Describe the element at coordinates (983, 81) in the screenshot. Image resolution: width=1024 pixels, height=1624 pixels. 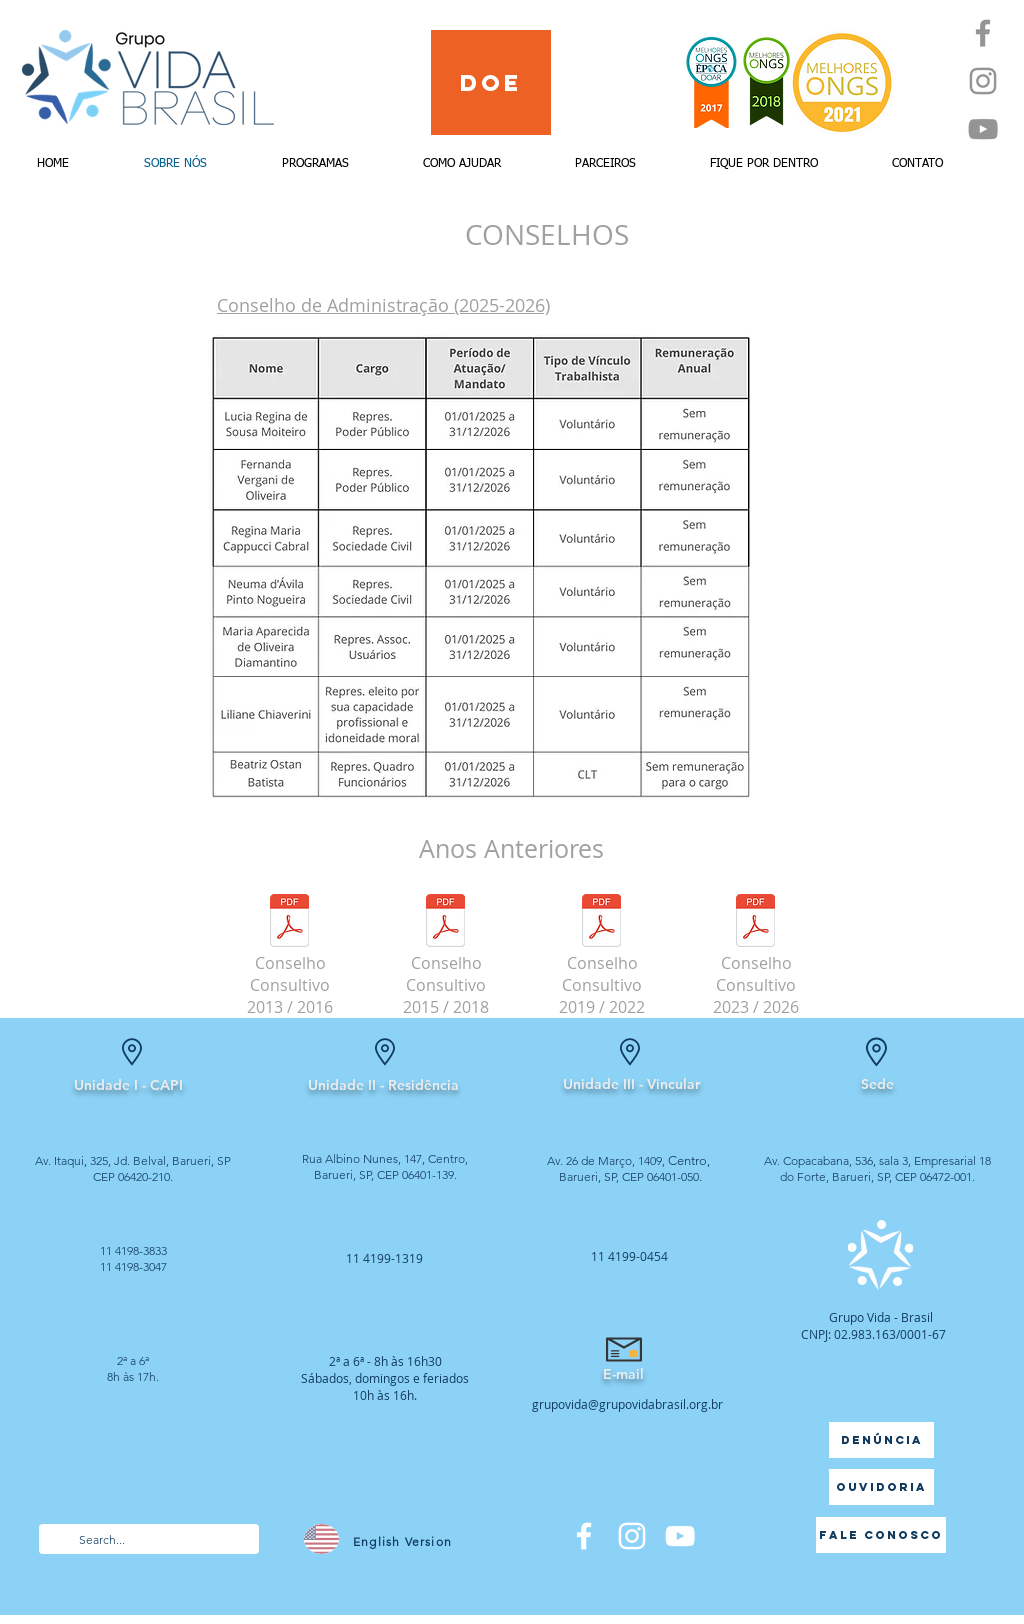
I see `[Instagram]` at that location.